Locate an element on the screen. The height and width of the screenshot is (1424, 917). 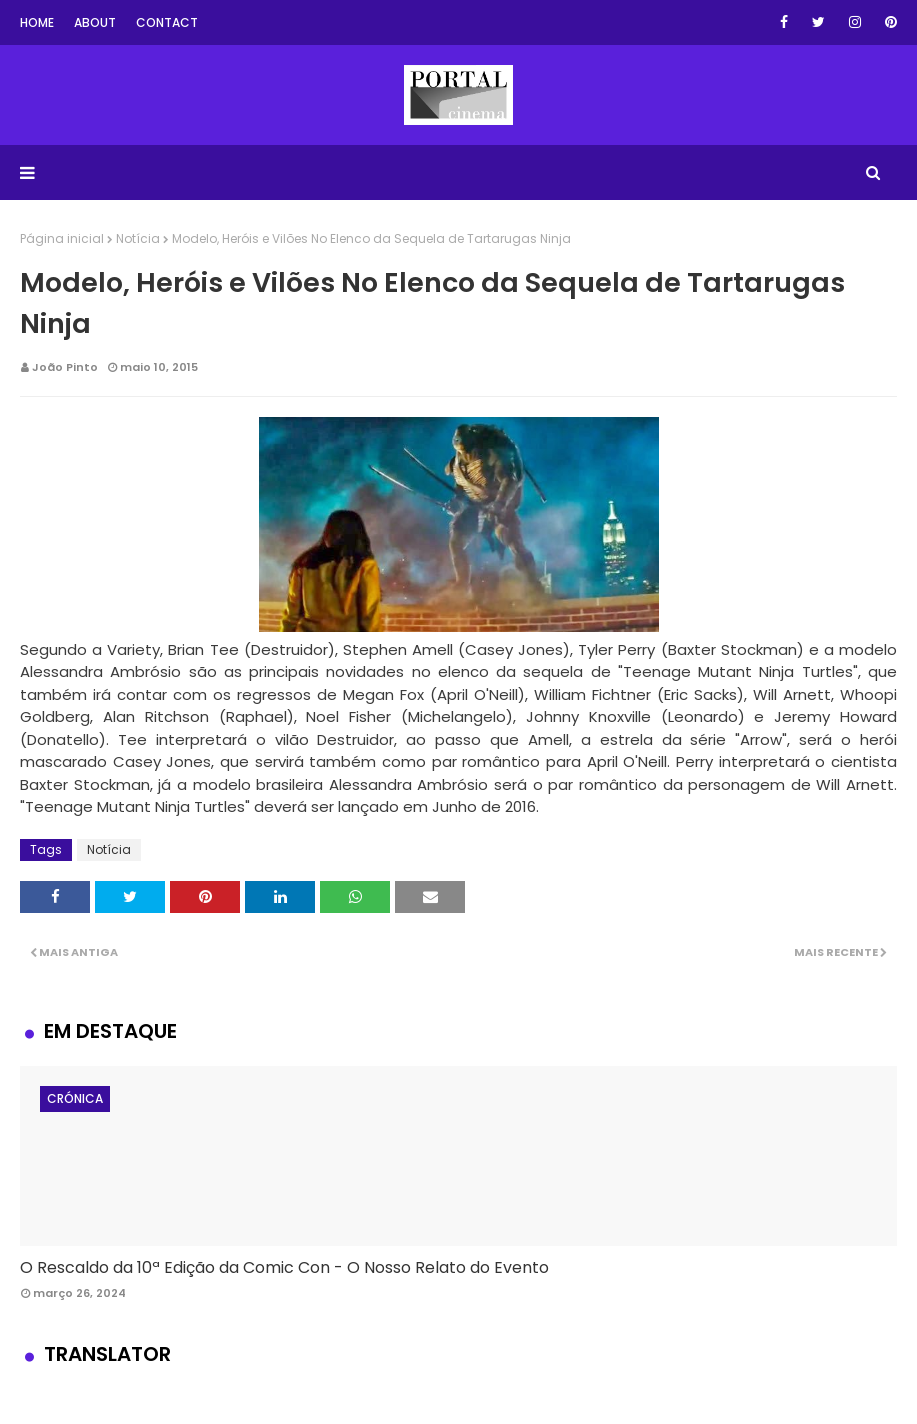
Notícia is located at coordinates (138, 238).